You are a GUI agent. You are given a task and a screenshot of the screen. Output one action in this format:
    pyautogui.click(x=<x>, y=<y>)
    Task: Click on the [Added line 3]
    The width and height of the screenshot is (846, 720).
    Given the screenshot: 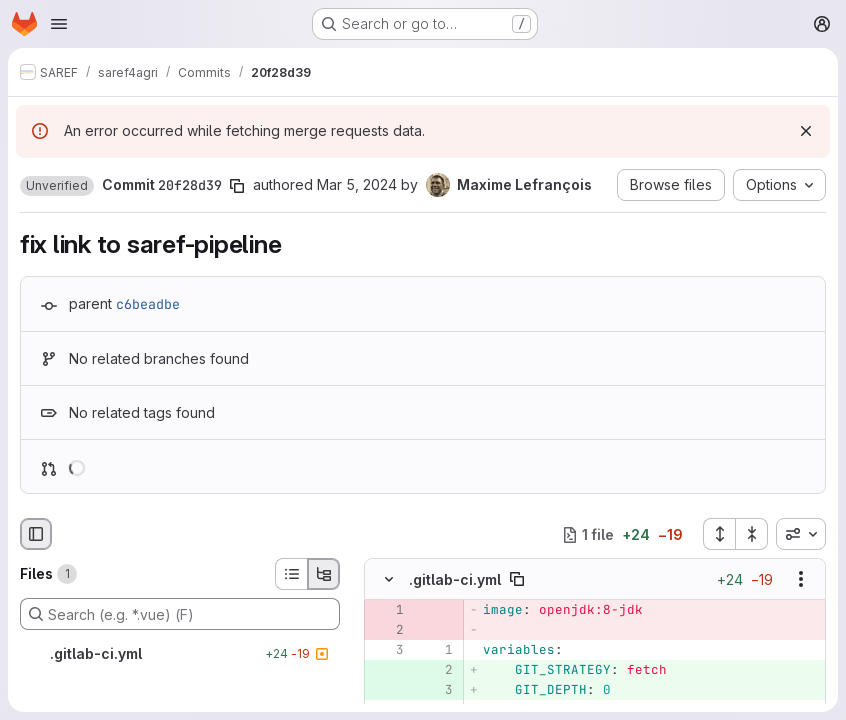 What is the action you would take?
    pyautogui.click(x=436, y=690)
    